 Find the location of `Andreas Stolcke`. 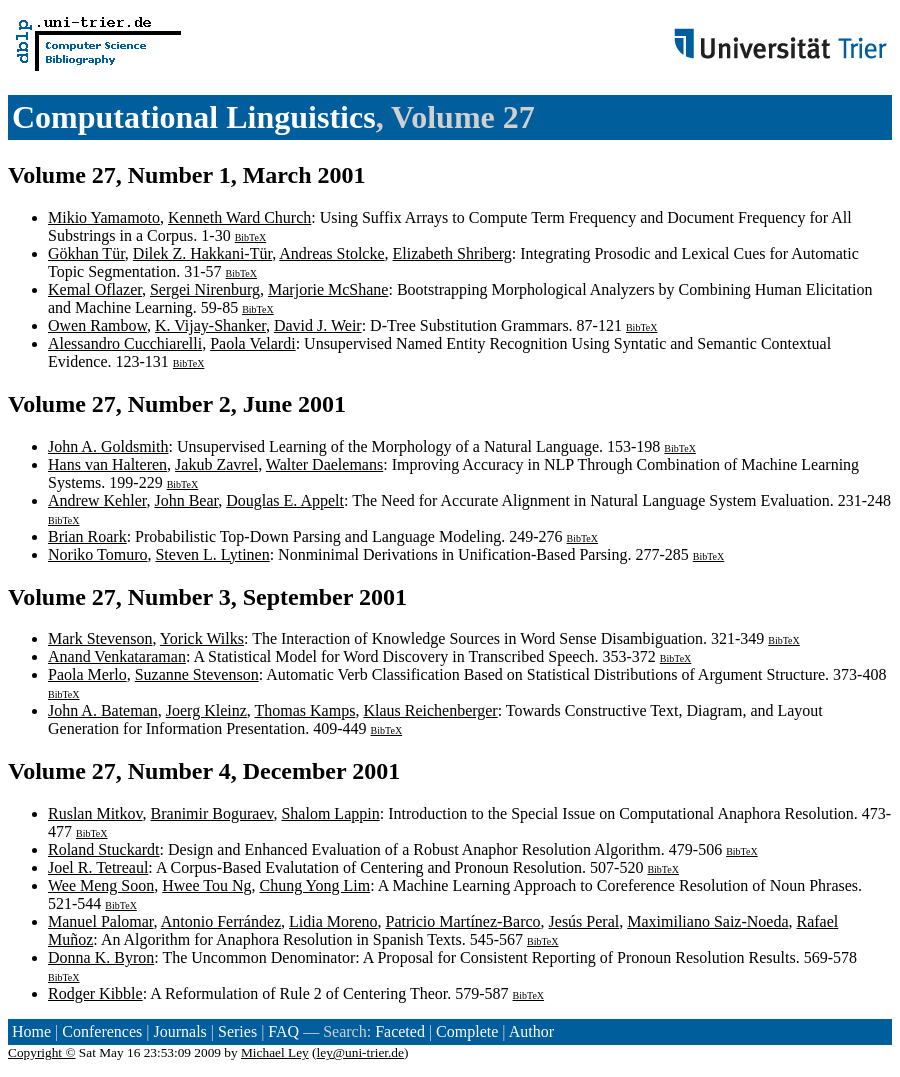

Andreas Stolcke is located at coordinates (331, 253).